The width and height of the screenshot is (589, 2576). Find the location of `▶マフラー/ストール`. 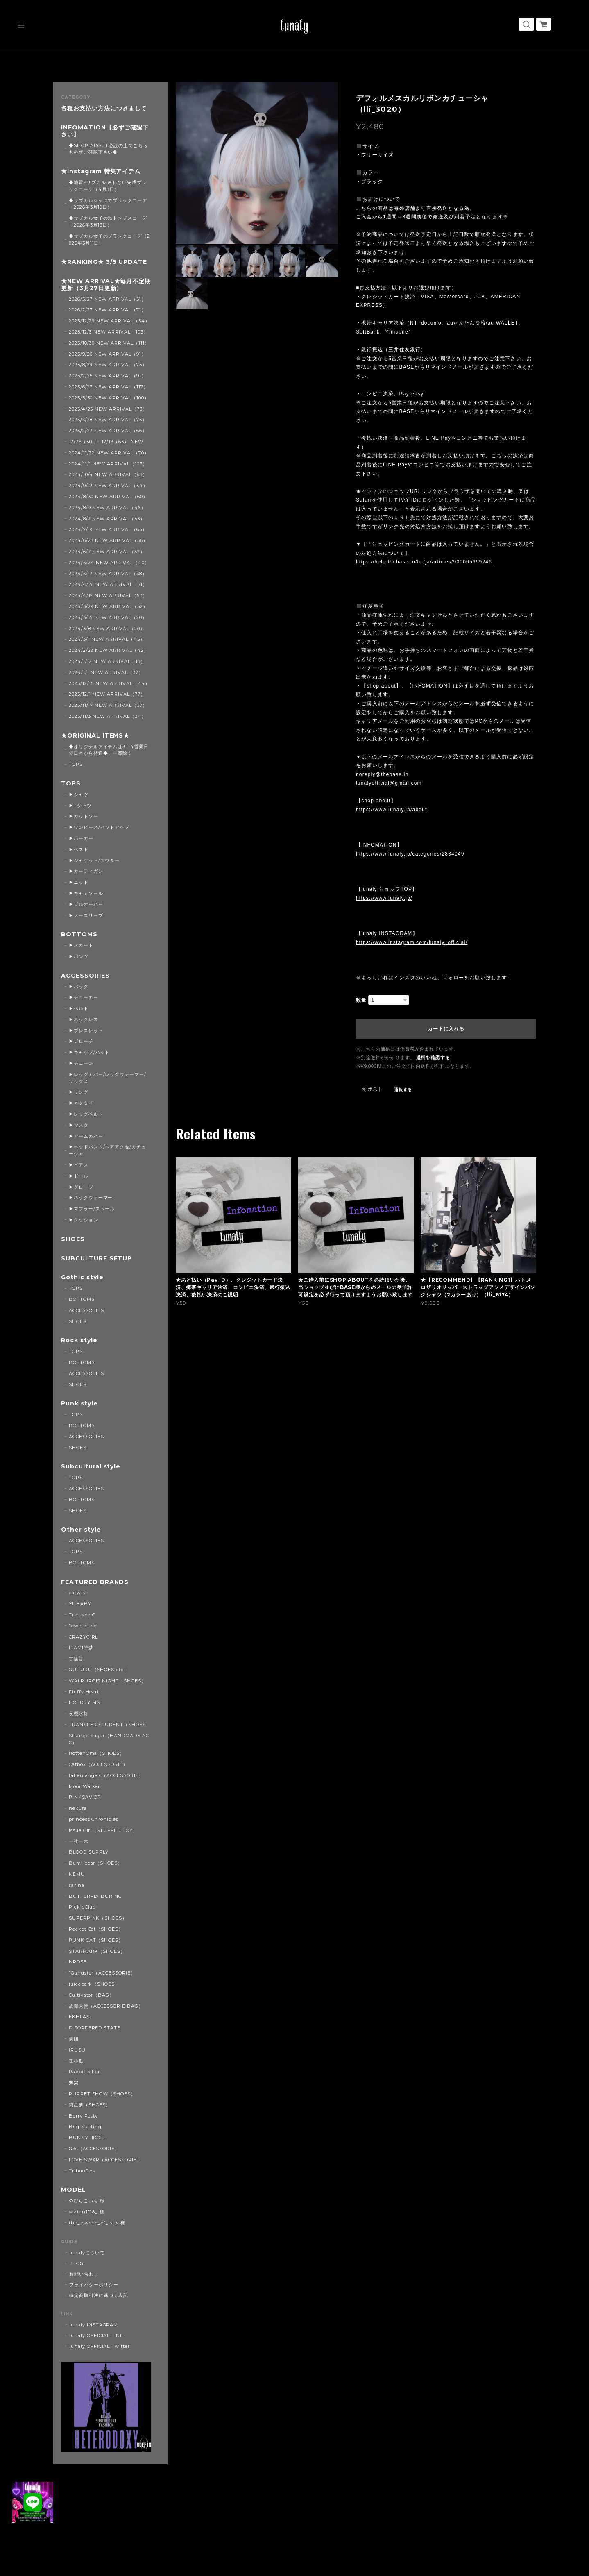

▶マフラー/ストール is located at coordinates (92, 1209).